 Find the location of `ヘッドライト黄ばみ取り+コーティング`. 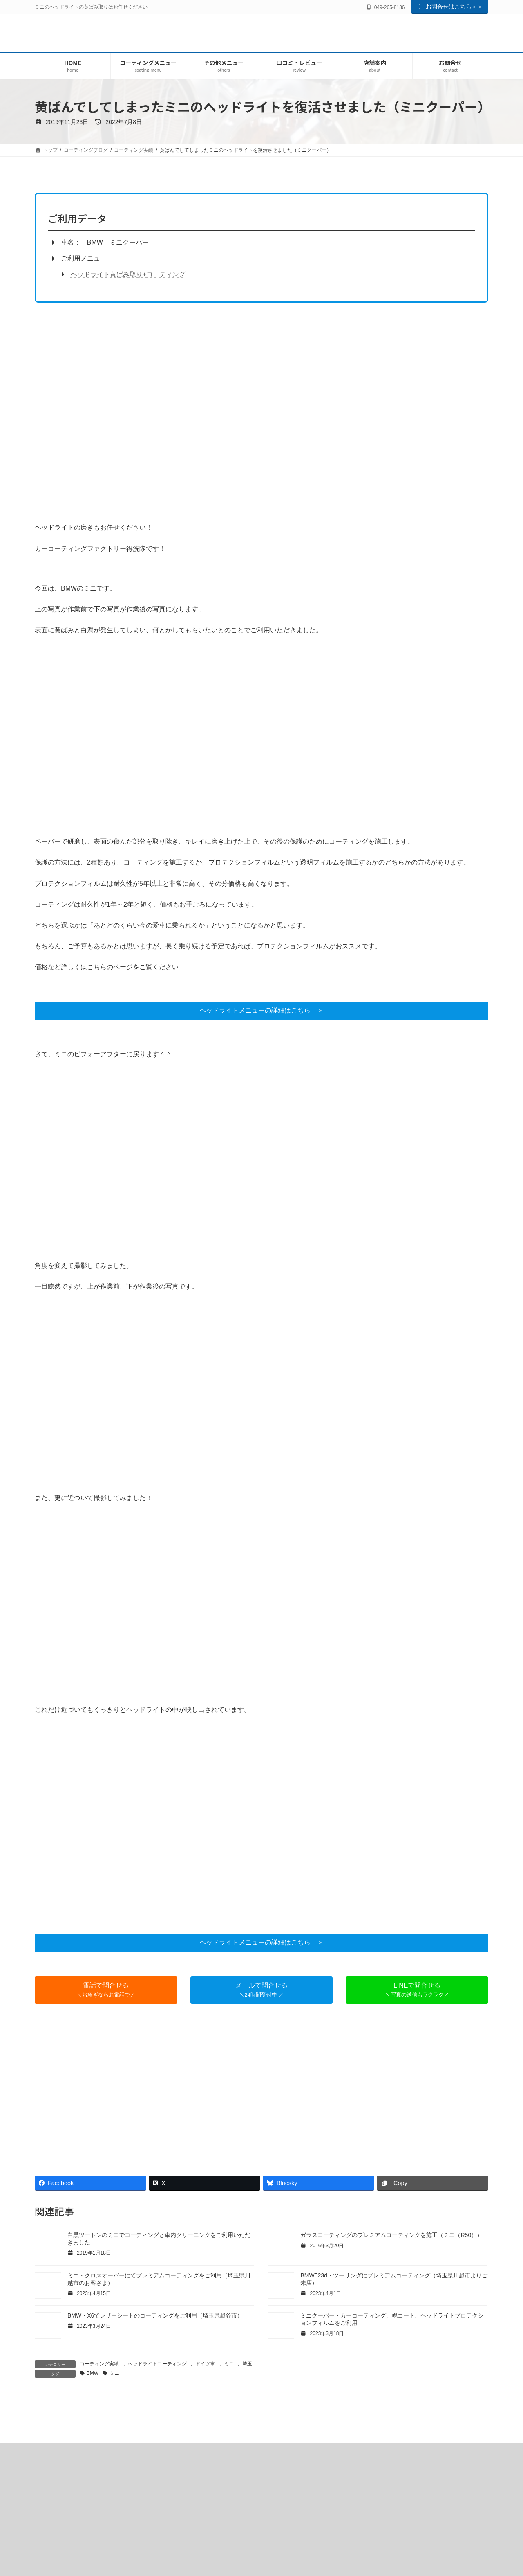

ヘッドライト黄ばみ取り+コーティング is located at coordinates (128, 274).